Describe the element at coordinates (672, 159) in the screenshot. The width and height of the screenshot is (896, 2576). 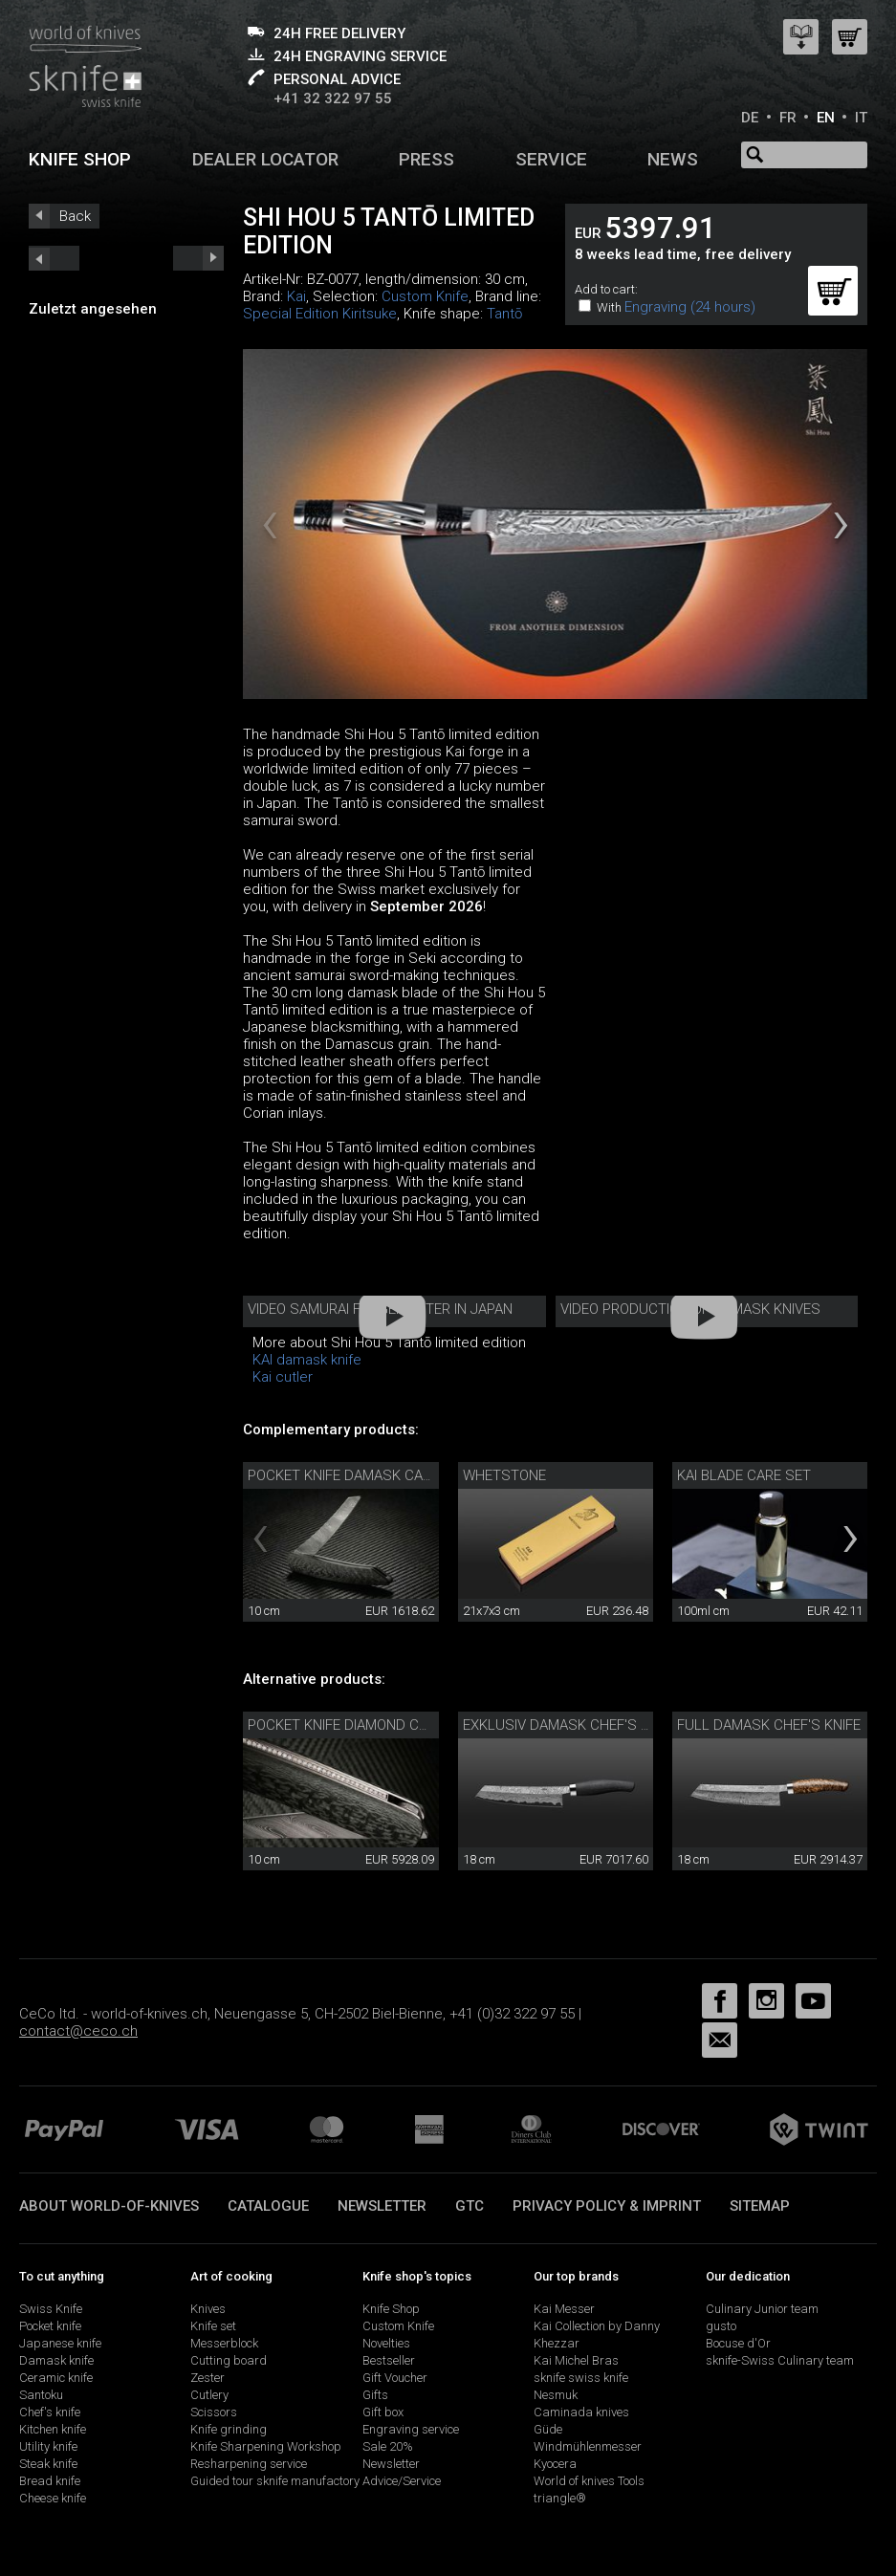
I see `News` at that location.